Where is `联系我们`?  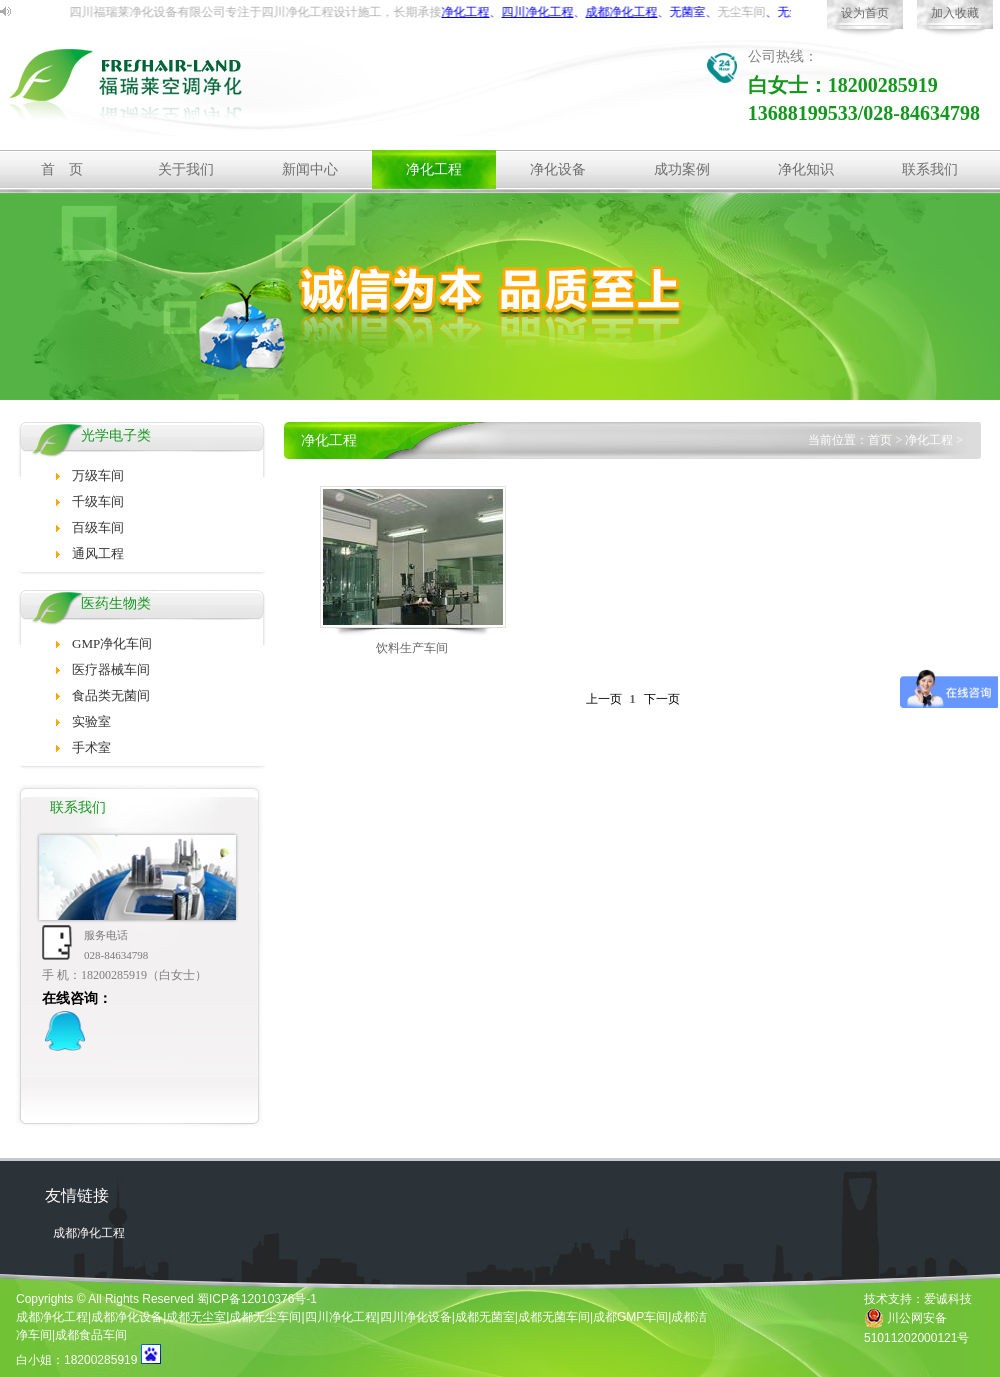 联系我们 is located at coordinates (930, 169).